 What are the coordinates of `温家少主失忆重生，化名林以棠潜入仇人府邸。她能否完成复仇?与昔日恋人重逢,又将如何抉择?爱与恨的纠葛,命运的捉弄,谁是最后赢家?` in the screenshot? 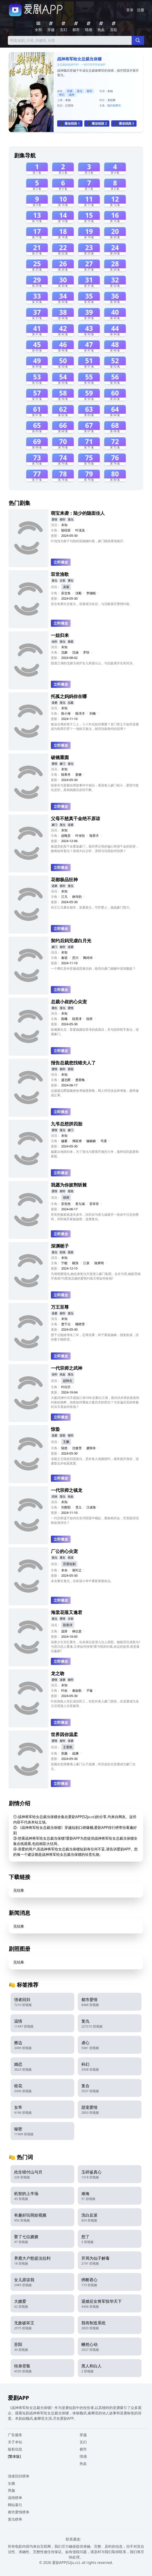 It's located at (95, 1646).